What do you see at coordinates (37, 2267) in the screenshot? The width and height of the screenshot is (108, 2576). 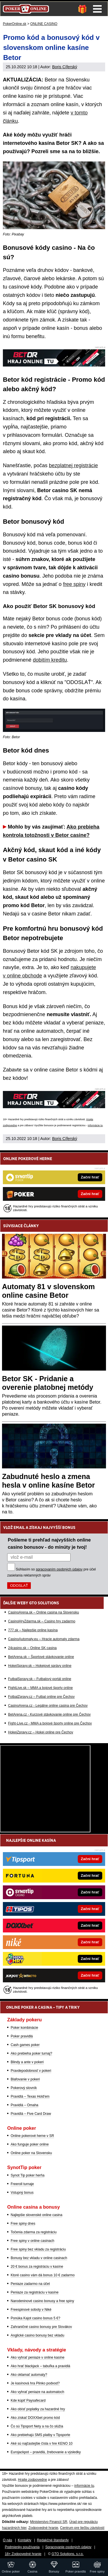 I see `20 € bonus za registráciu v kasíne` at bounding box center [37, 2267].